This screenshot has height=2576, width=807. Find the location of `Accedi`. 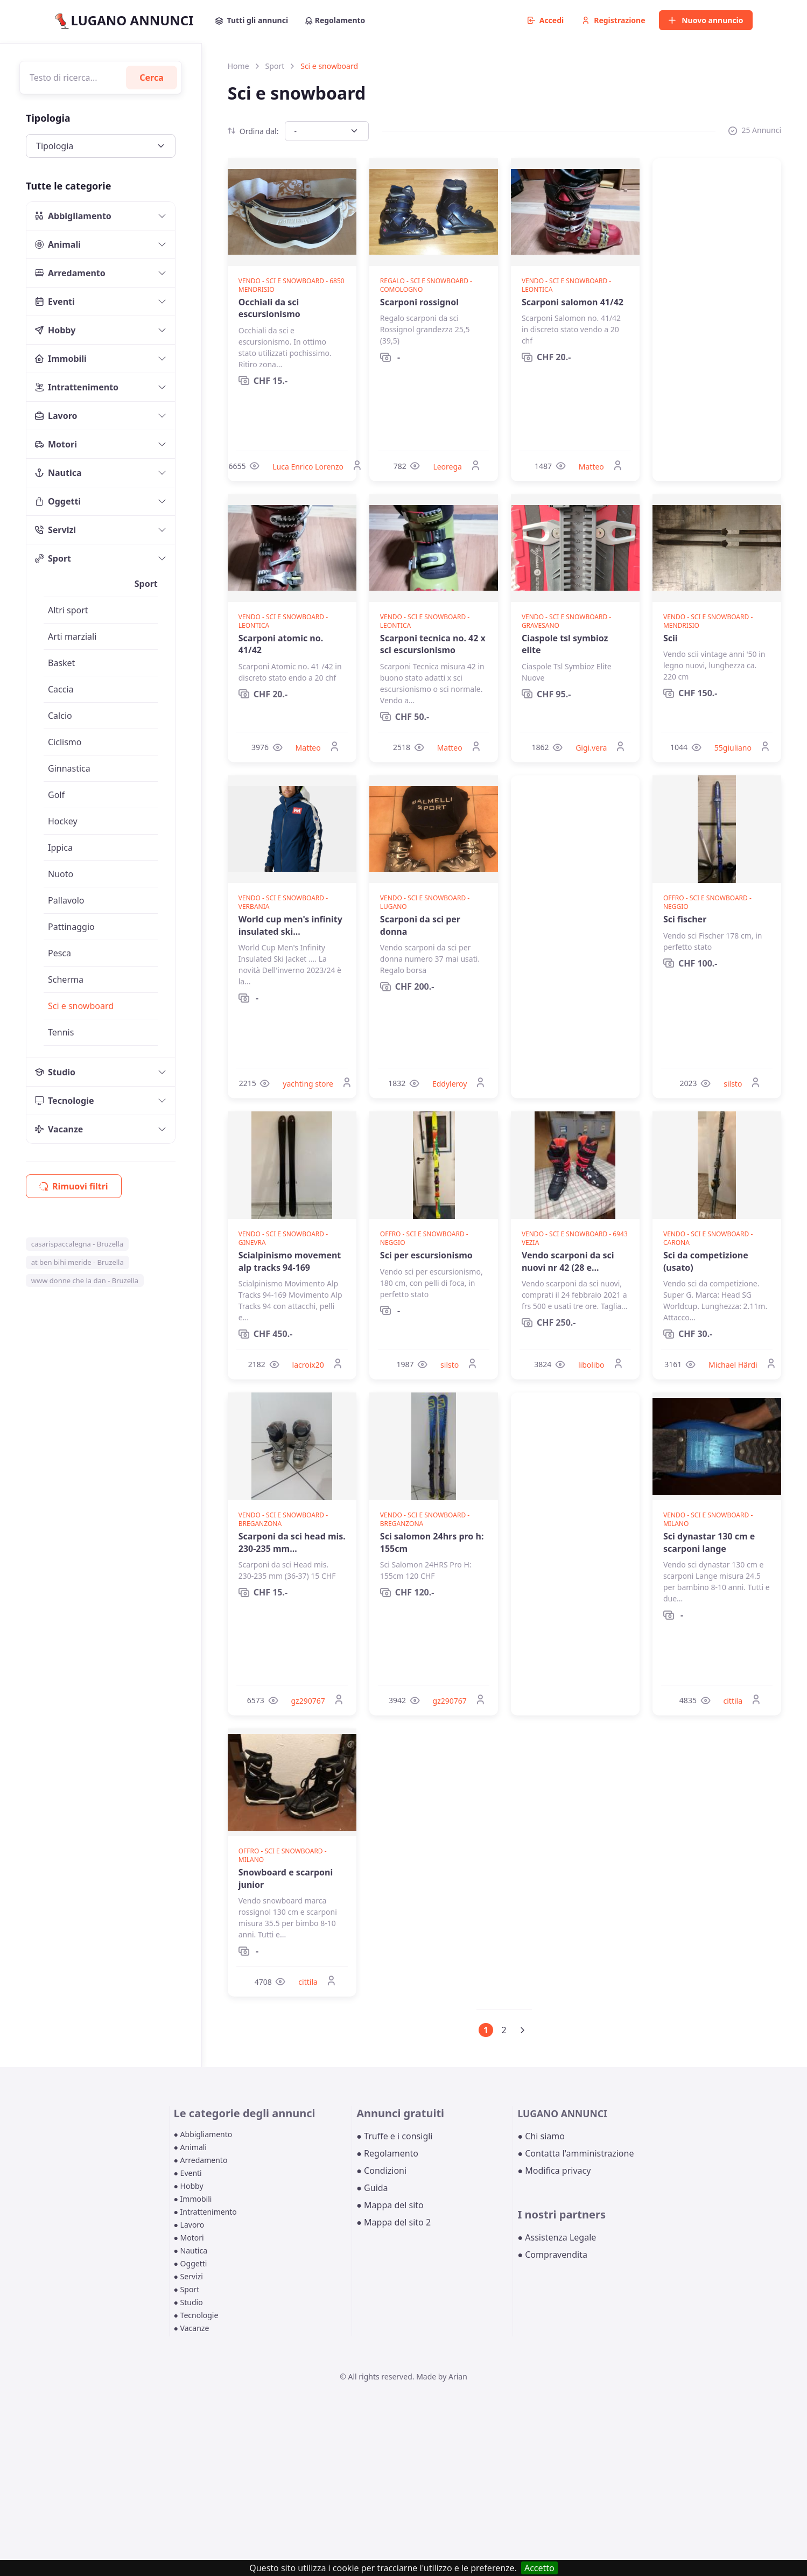

Accedi is located at coordinates (546, 20).